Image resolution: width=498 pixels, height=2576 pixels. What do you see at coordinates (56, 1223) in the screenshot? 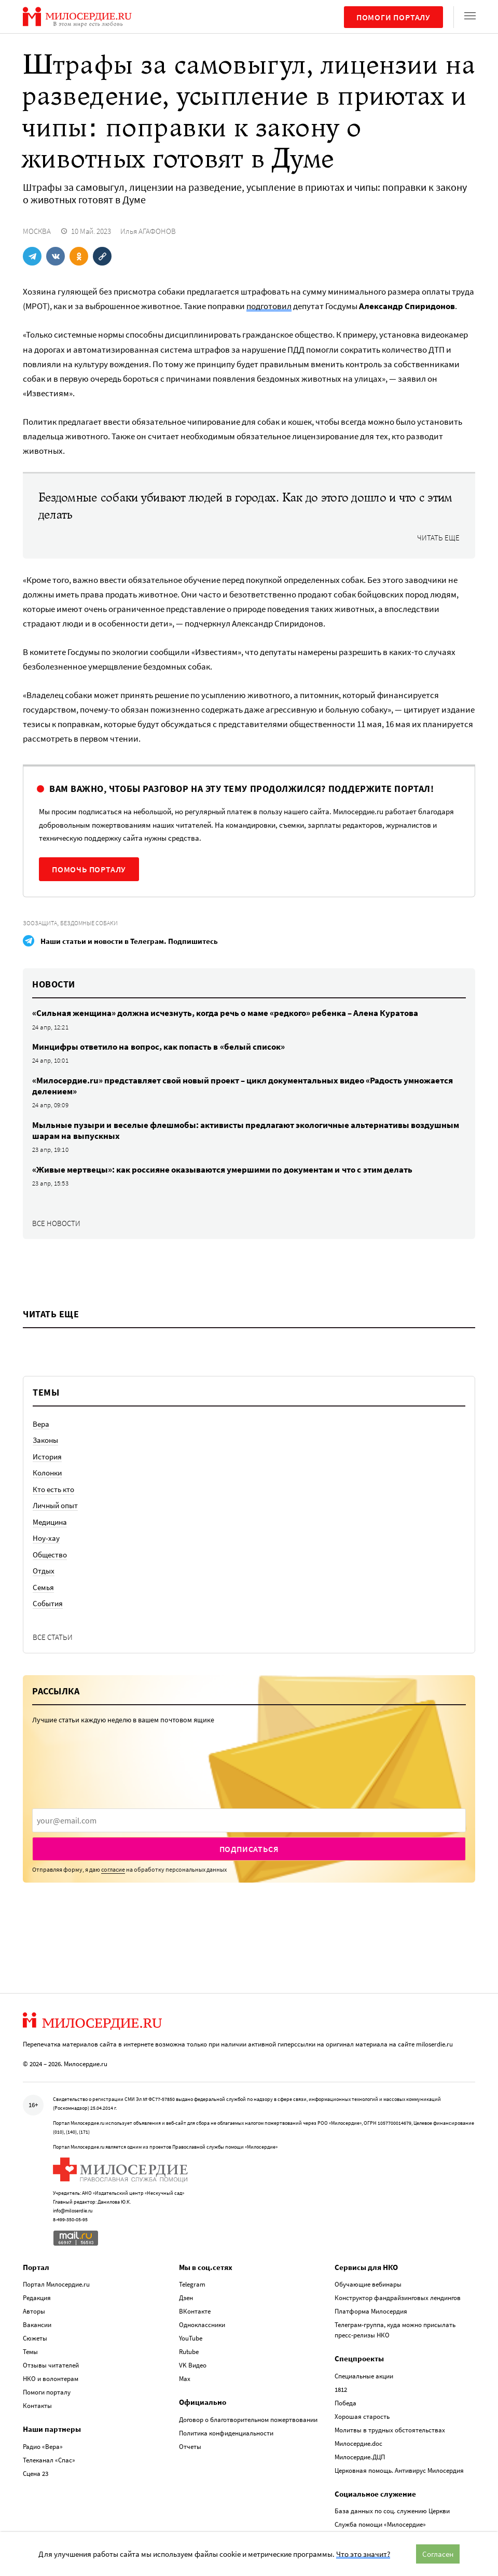
I see `Все новости` at bounding box center [56, 1223].